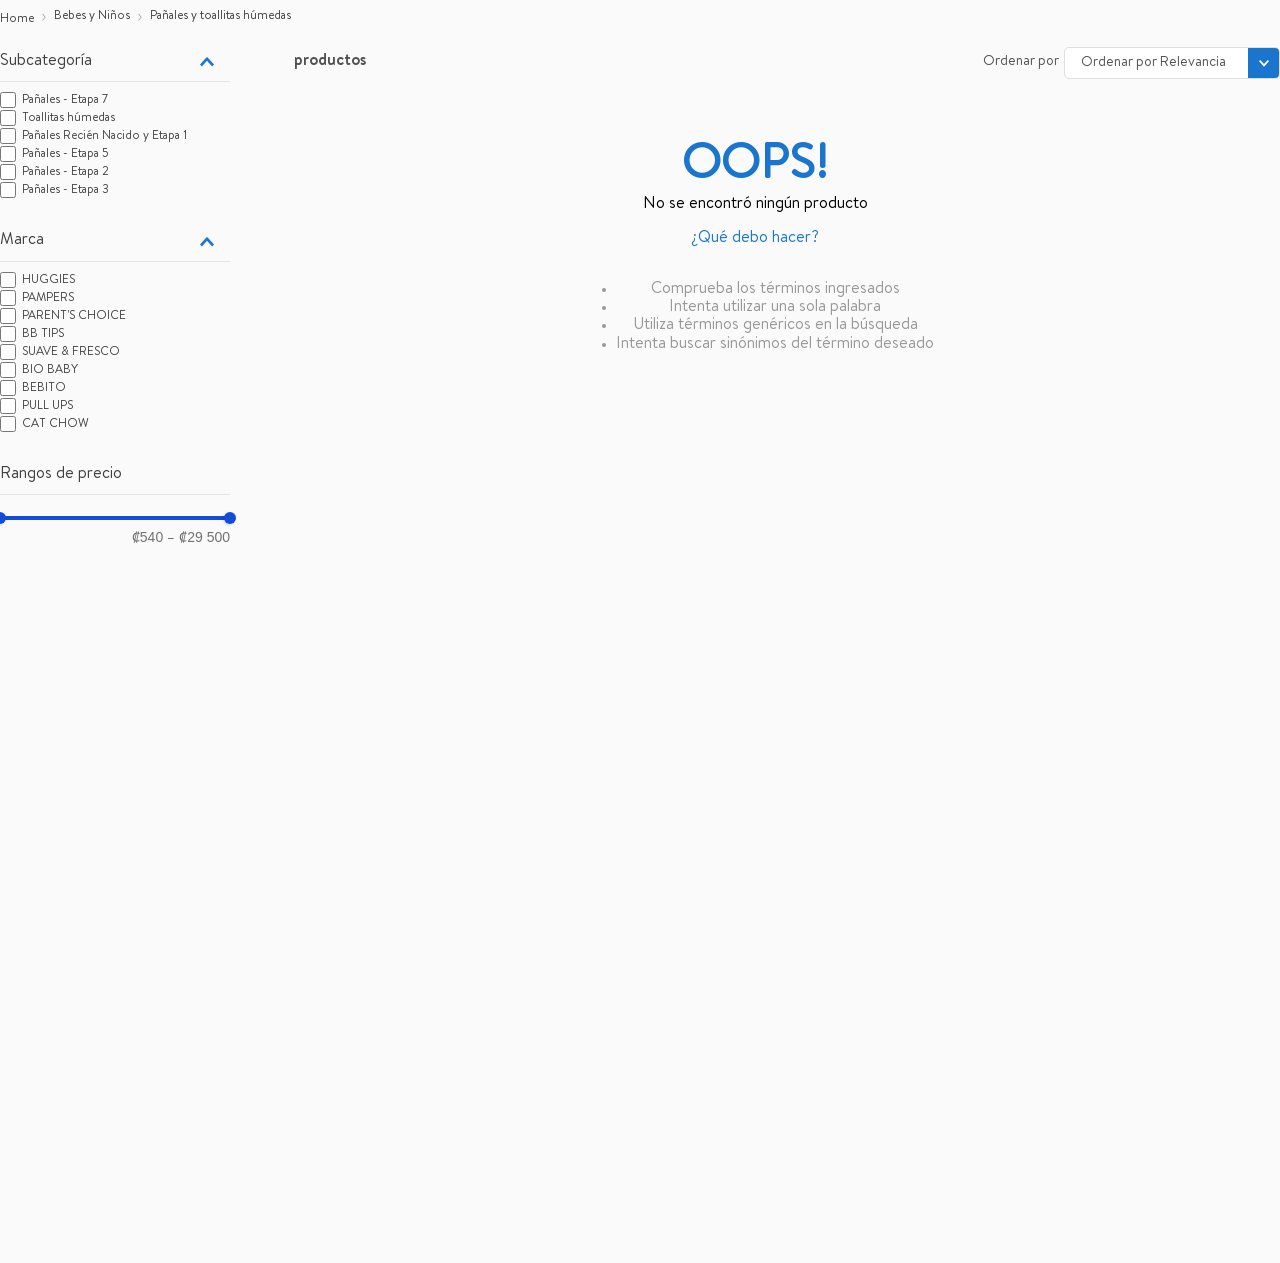 Image resolution: width=1280 pixels, height=1263 pixels. Describe the element at coordinates (65, 173) in the screenshot. I see `Pañales - Etapa 2` at that location.